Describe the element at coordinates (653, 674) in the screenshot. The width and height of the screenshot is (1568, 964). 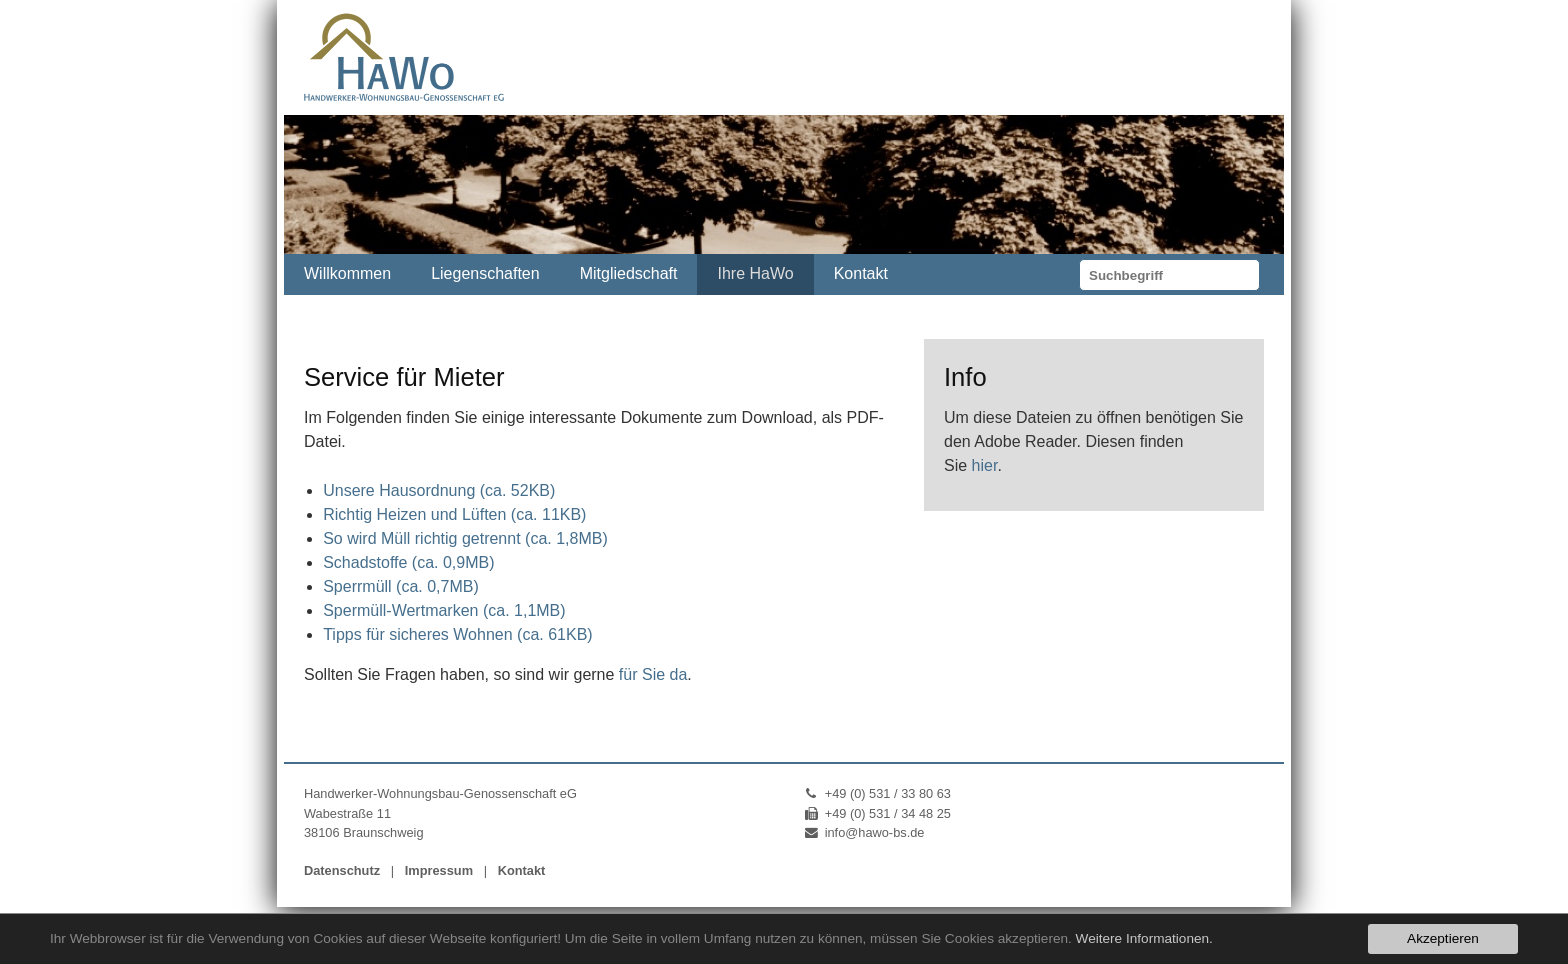
I see `für Sie da` at that location.